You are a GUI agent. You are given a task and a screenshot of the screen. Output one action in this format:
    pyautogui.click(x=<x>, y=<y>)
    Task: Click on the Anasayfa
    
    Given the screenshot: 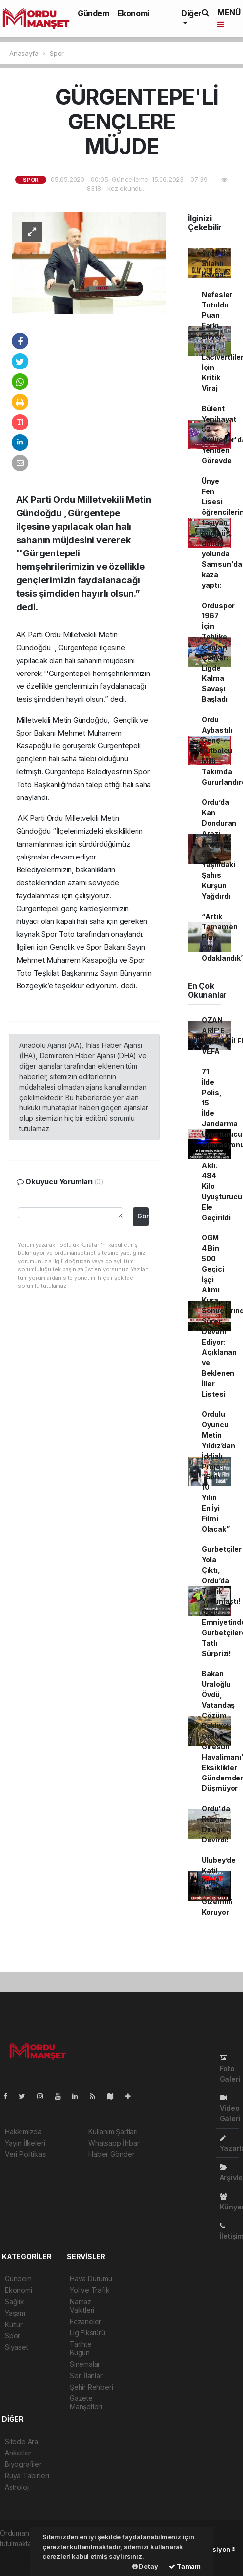 What is the action you would take?
    pyautogui.click(x=24, y=53)
    